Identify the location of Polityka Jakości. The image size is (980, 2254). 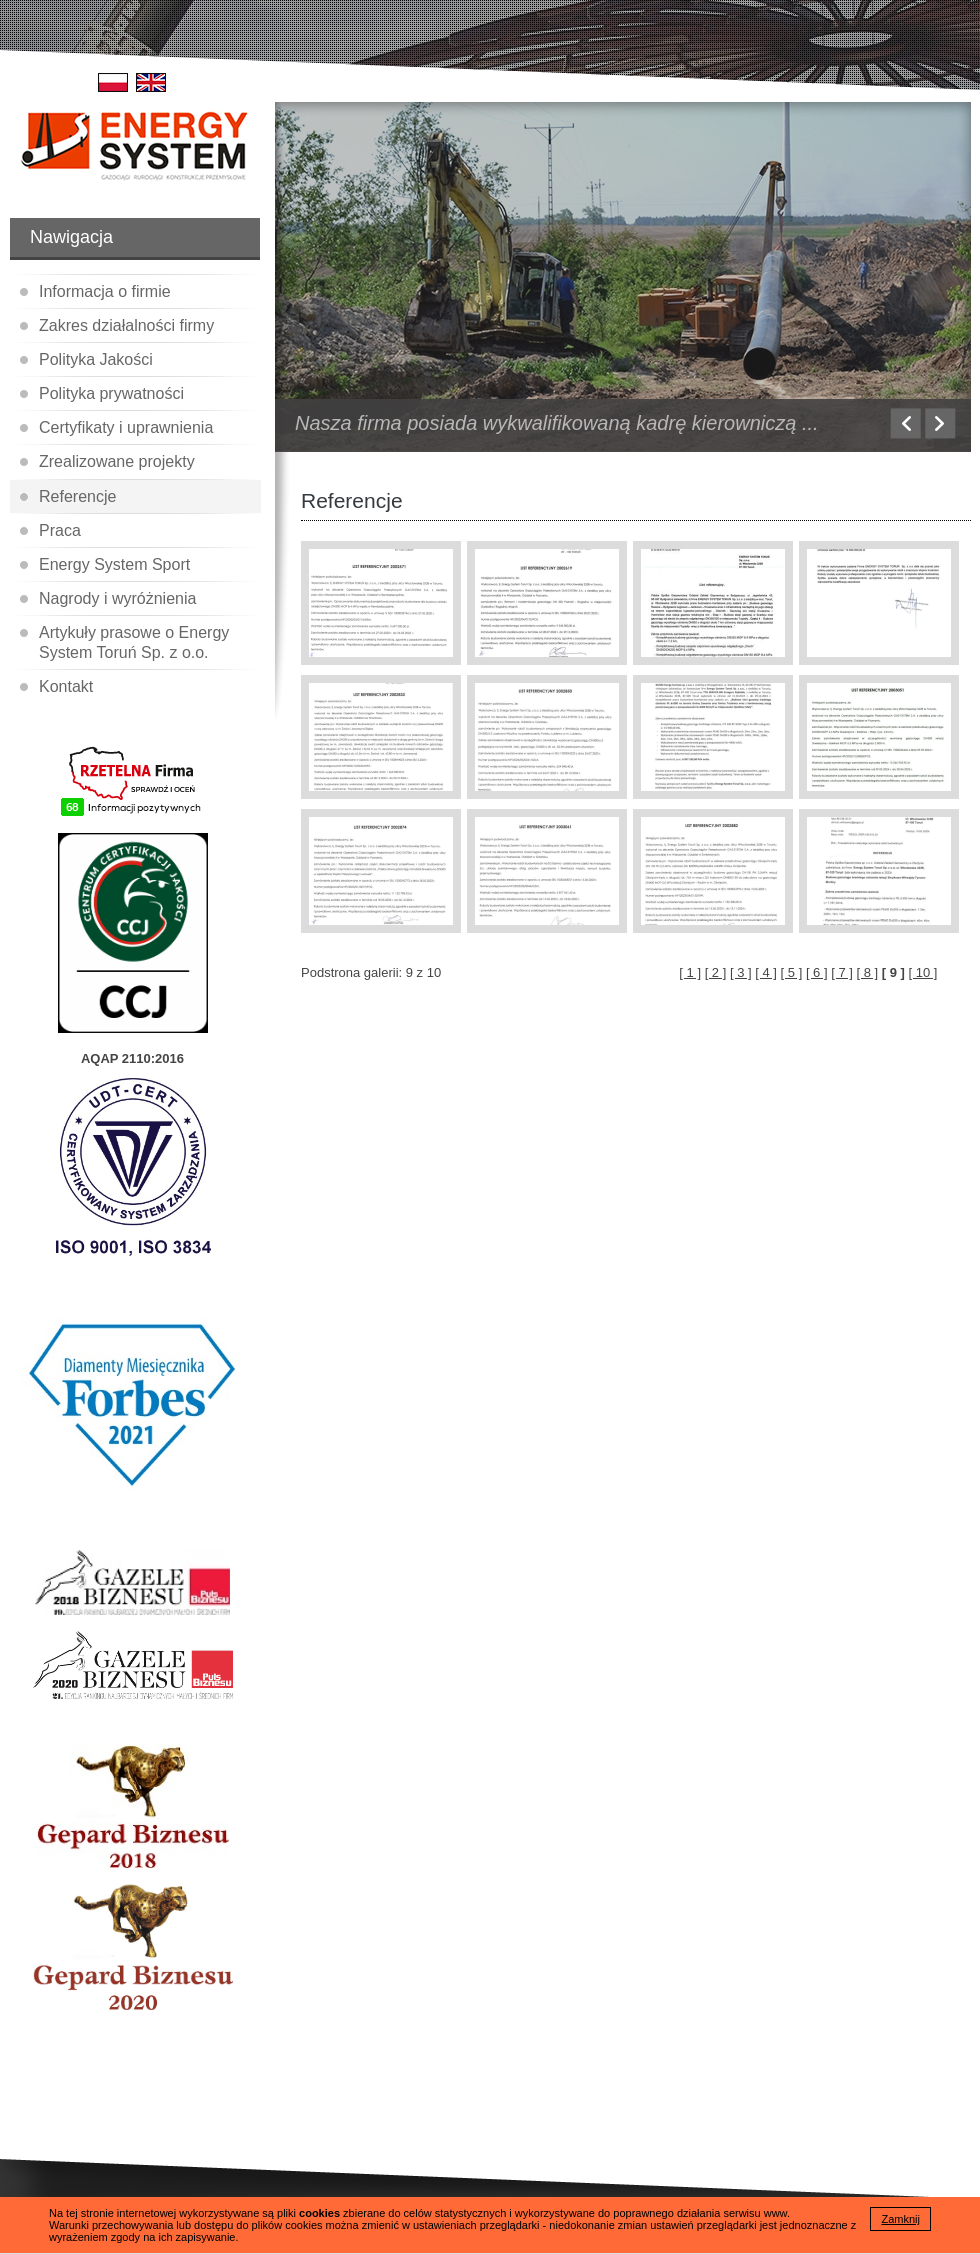
(96, 359).